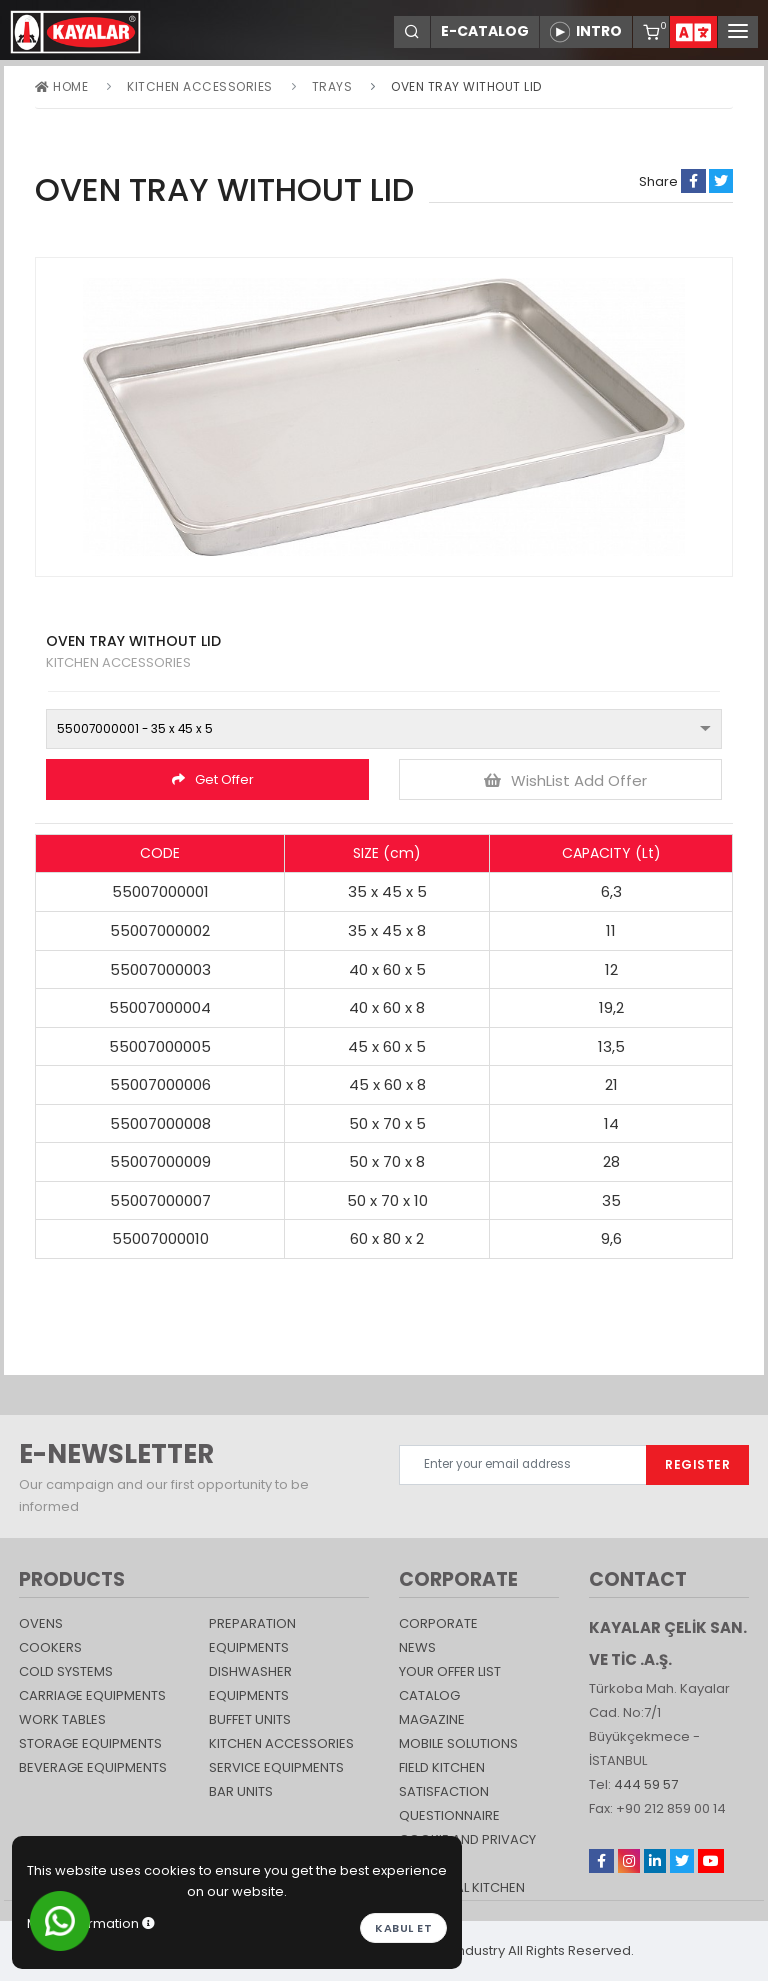 The width and height of the screenshot is (768, 1981). I want to click on catalog, so click(429, 1695).